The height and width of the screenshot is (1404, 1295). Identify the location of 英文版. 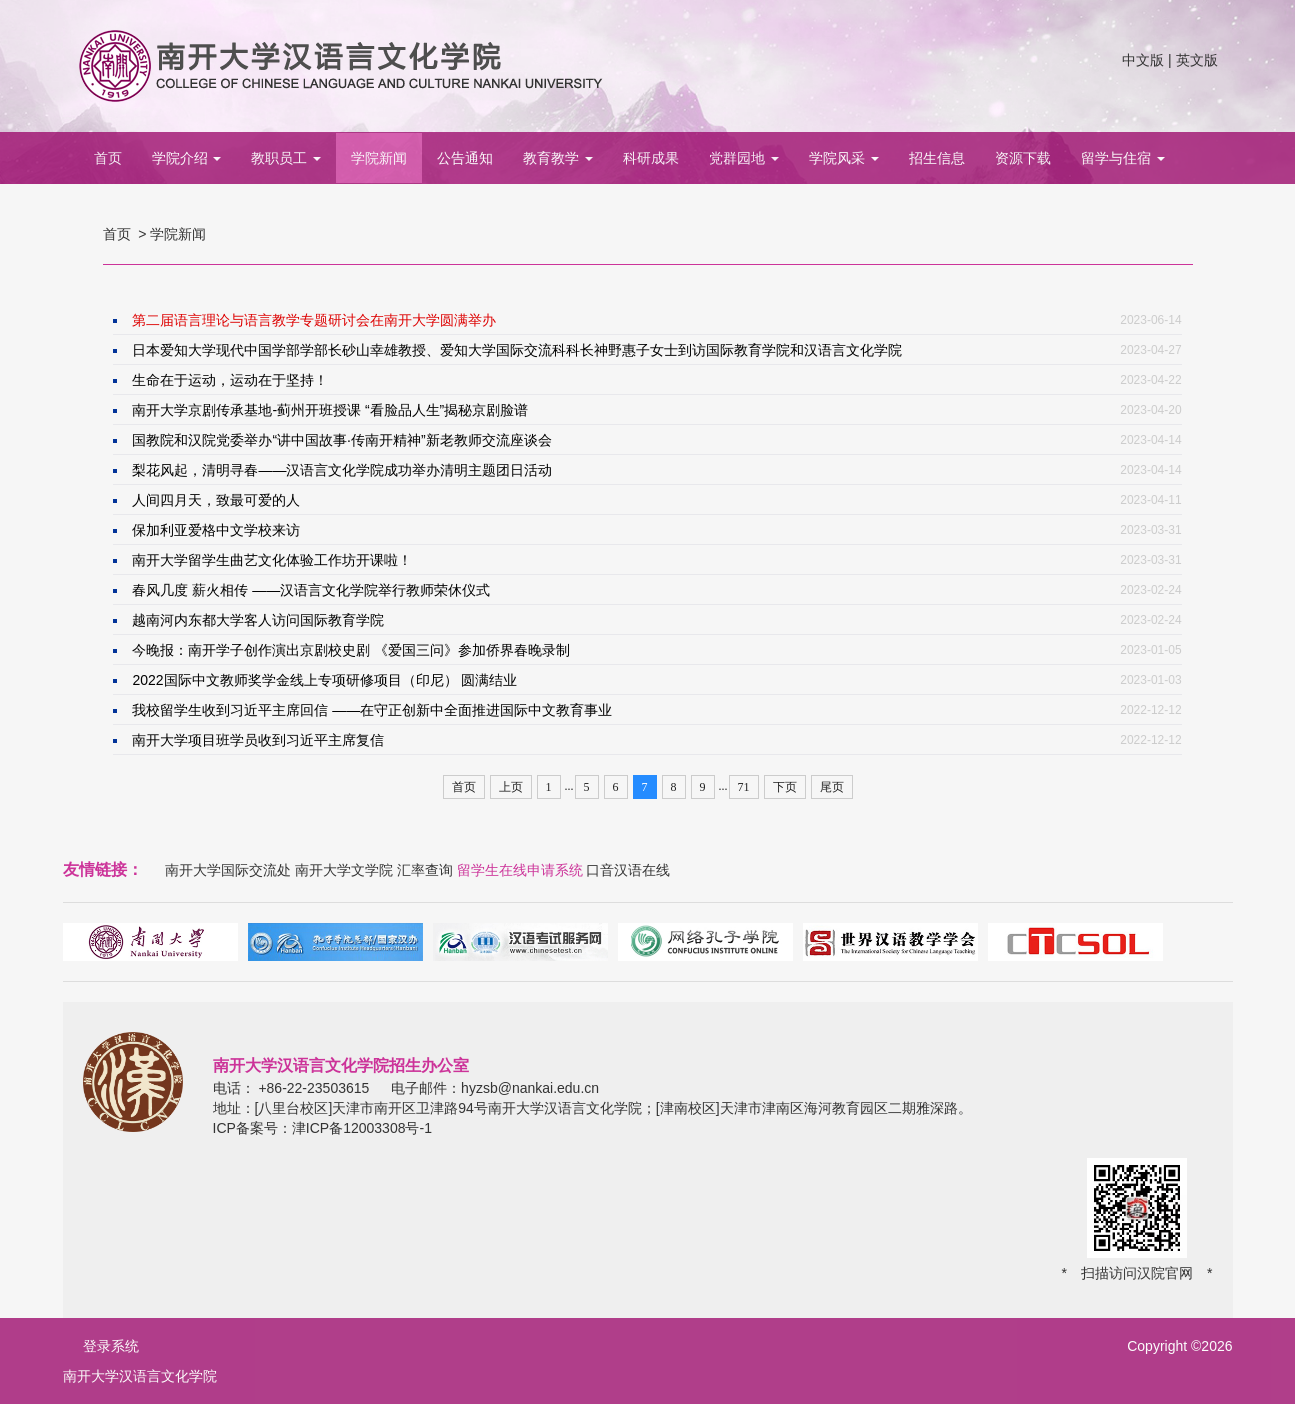
(1197, 60).